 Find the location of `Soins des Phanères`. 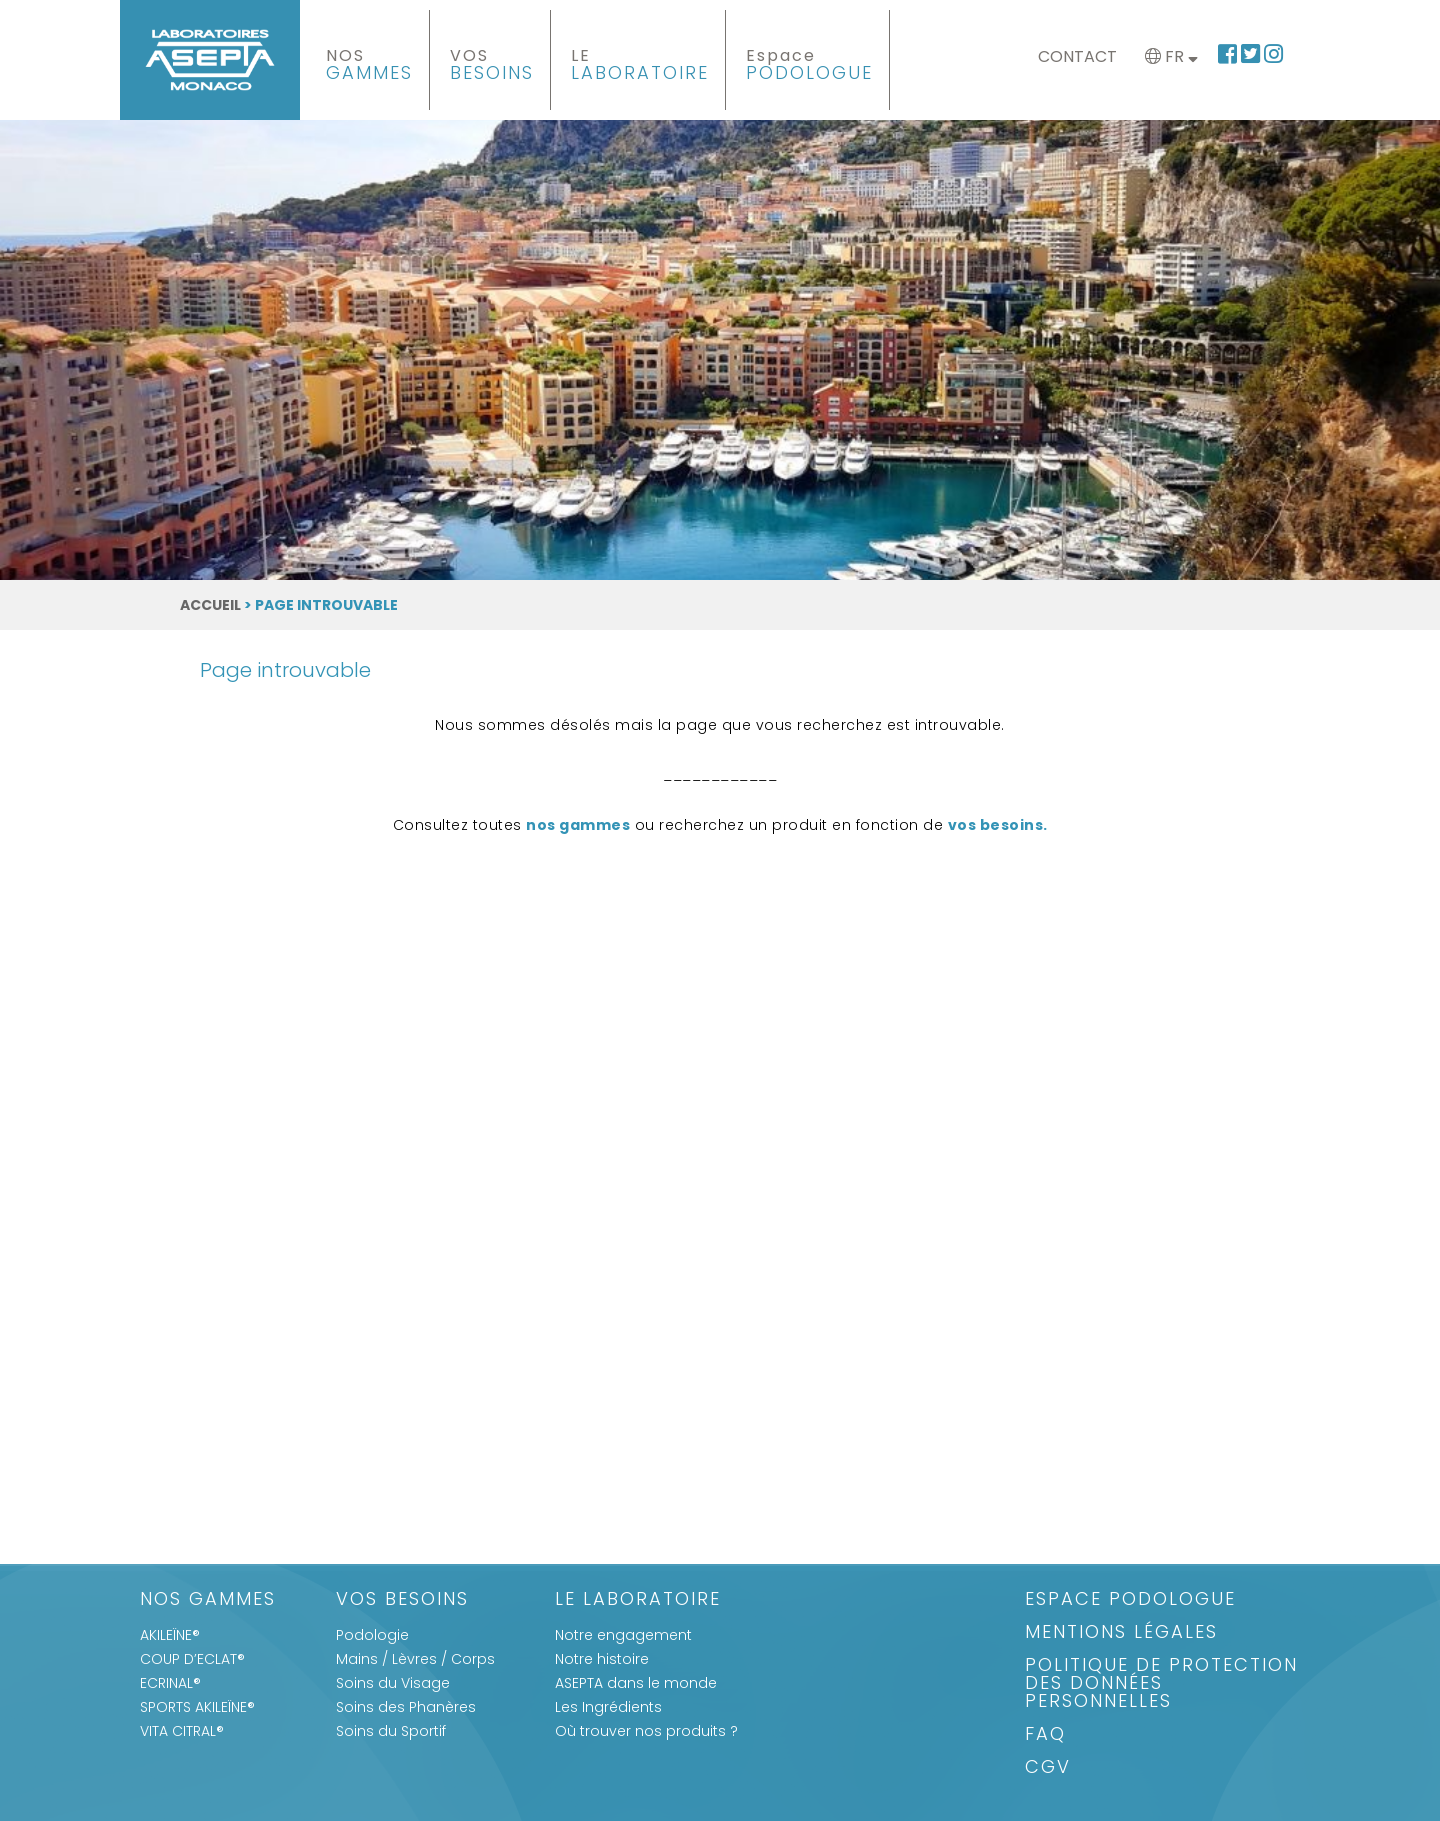

Soins des Phanères is located at coordinates (406, 1707).